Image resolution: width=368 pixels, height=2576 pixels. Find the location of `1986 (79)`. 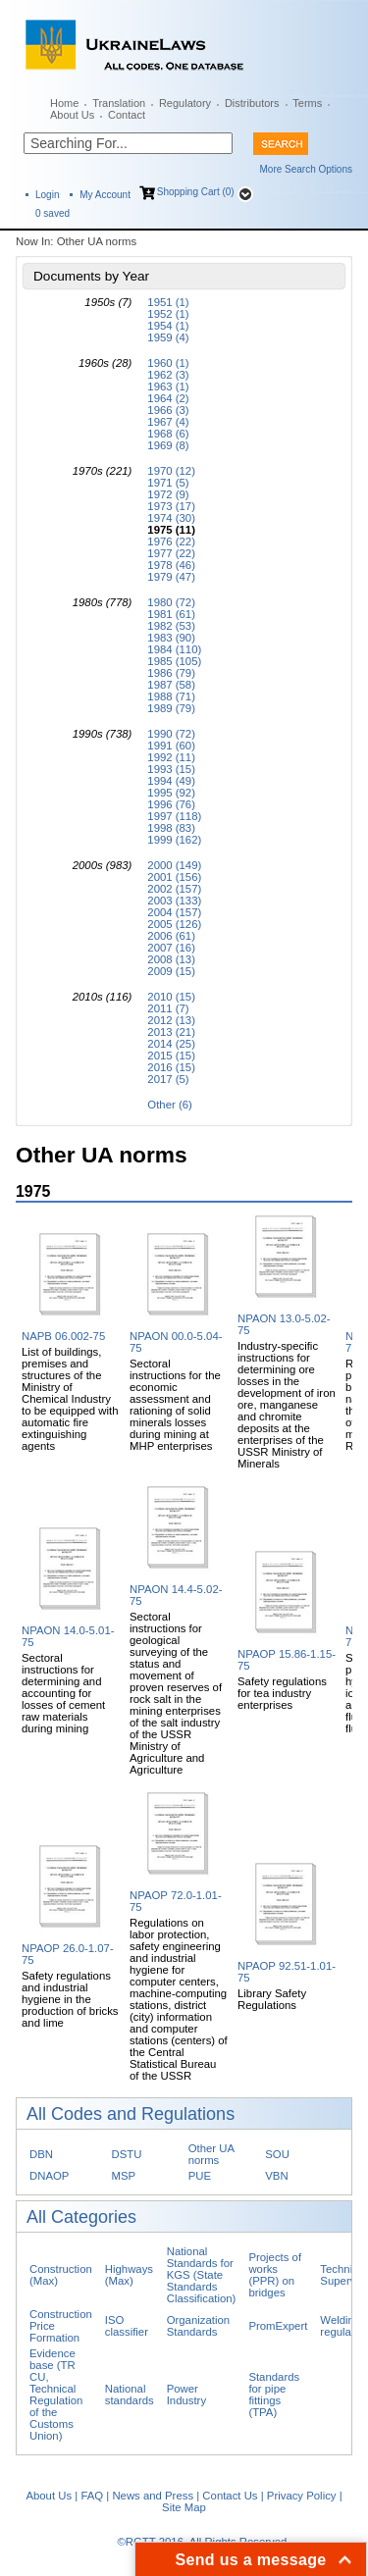

1986 (79) is located at coordinates (171, 673).